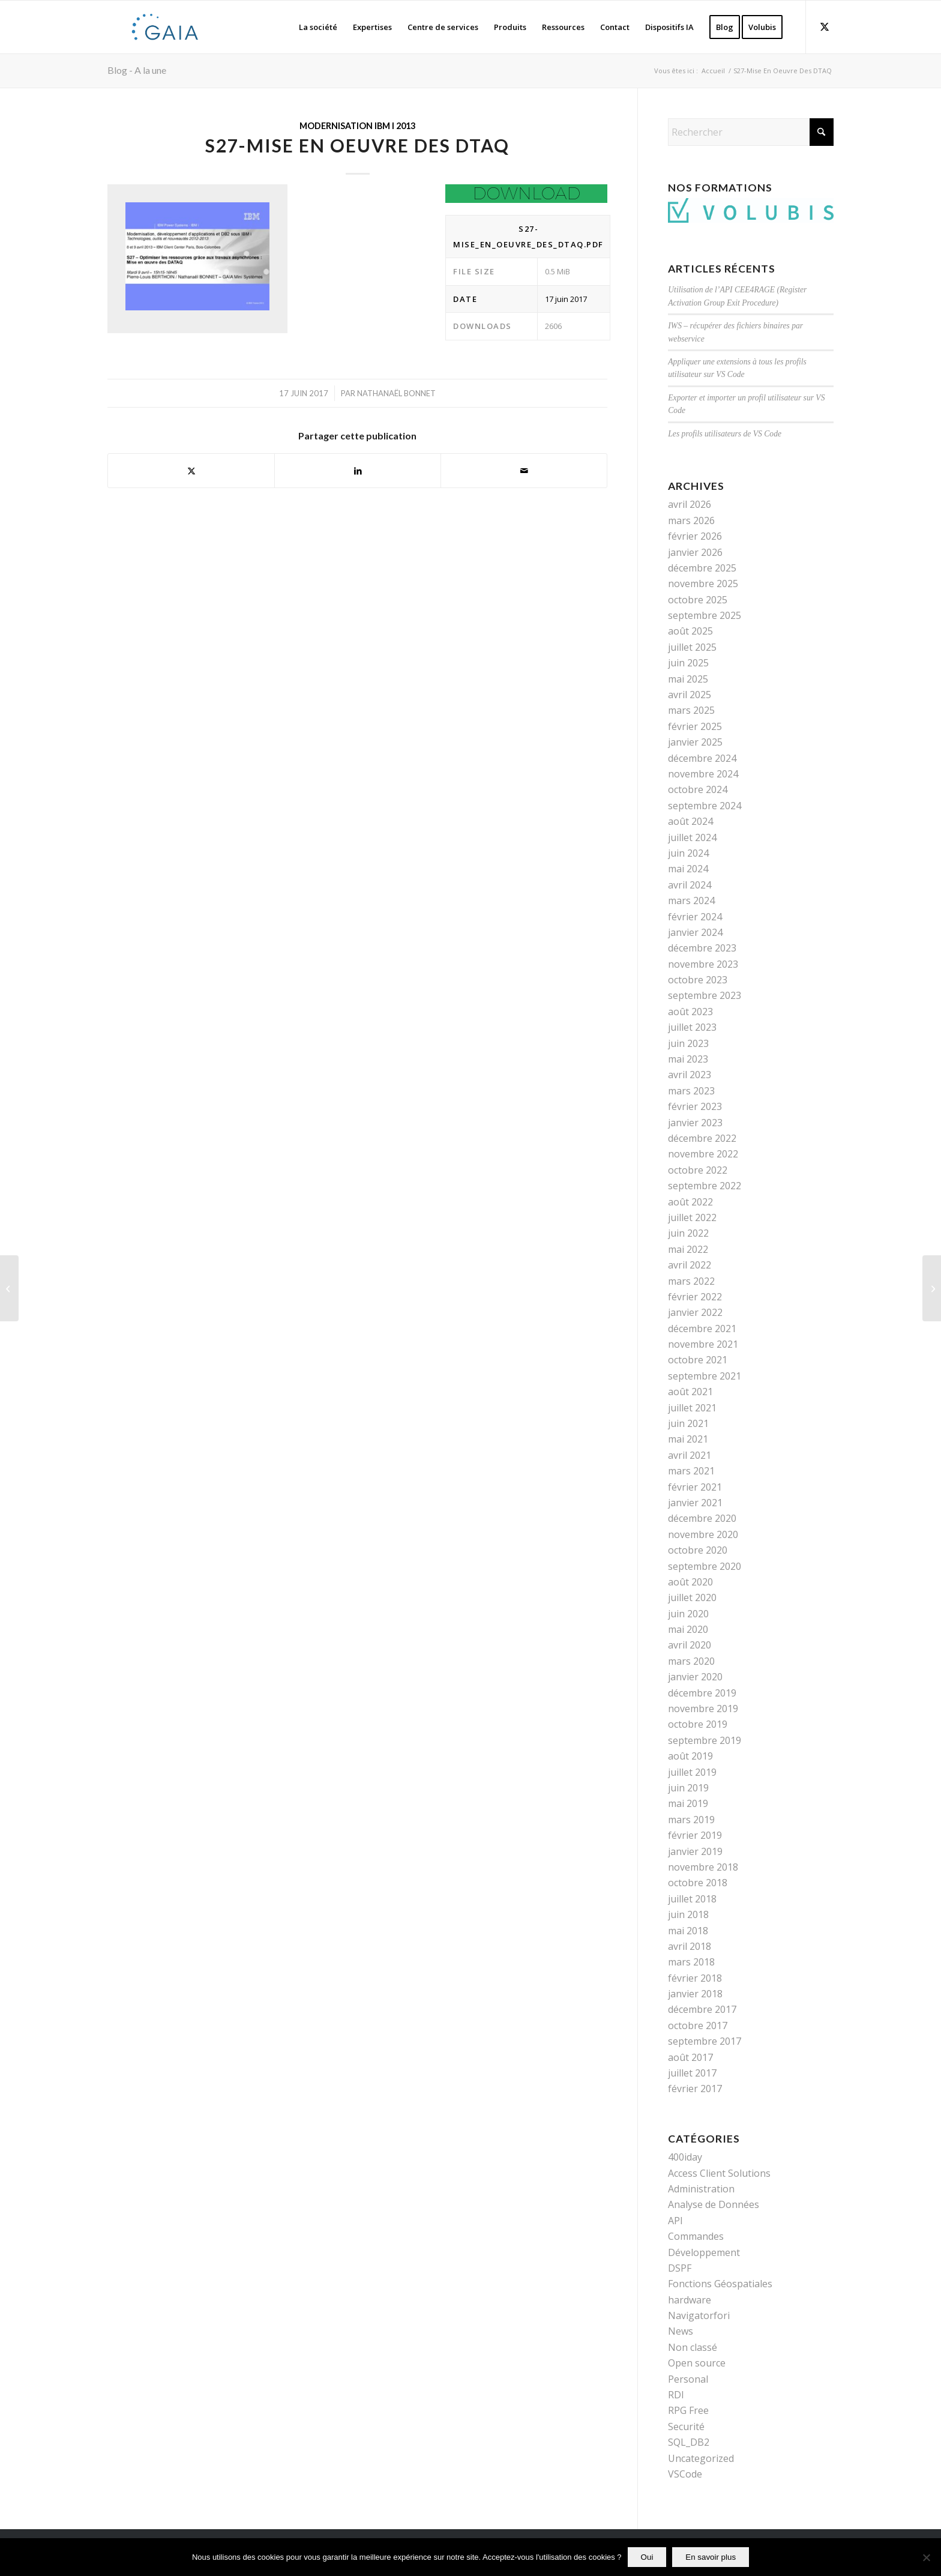  I want to click on novembre 2024, so click(703, 773).